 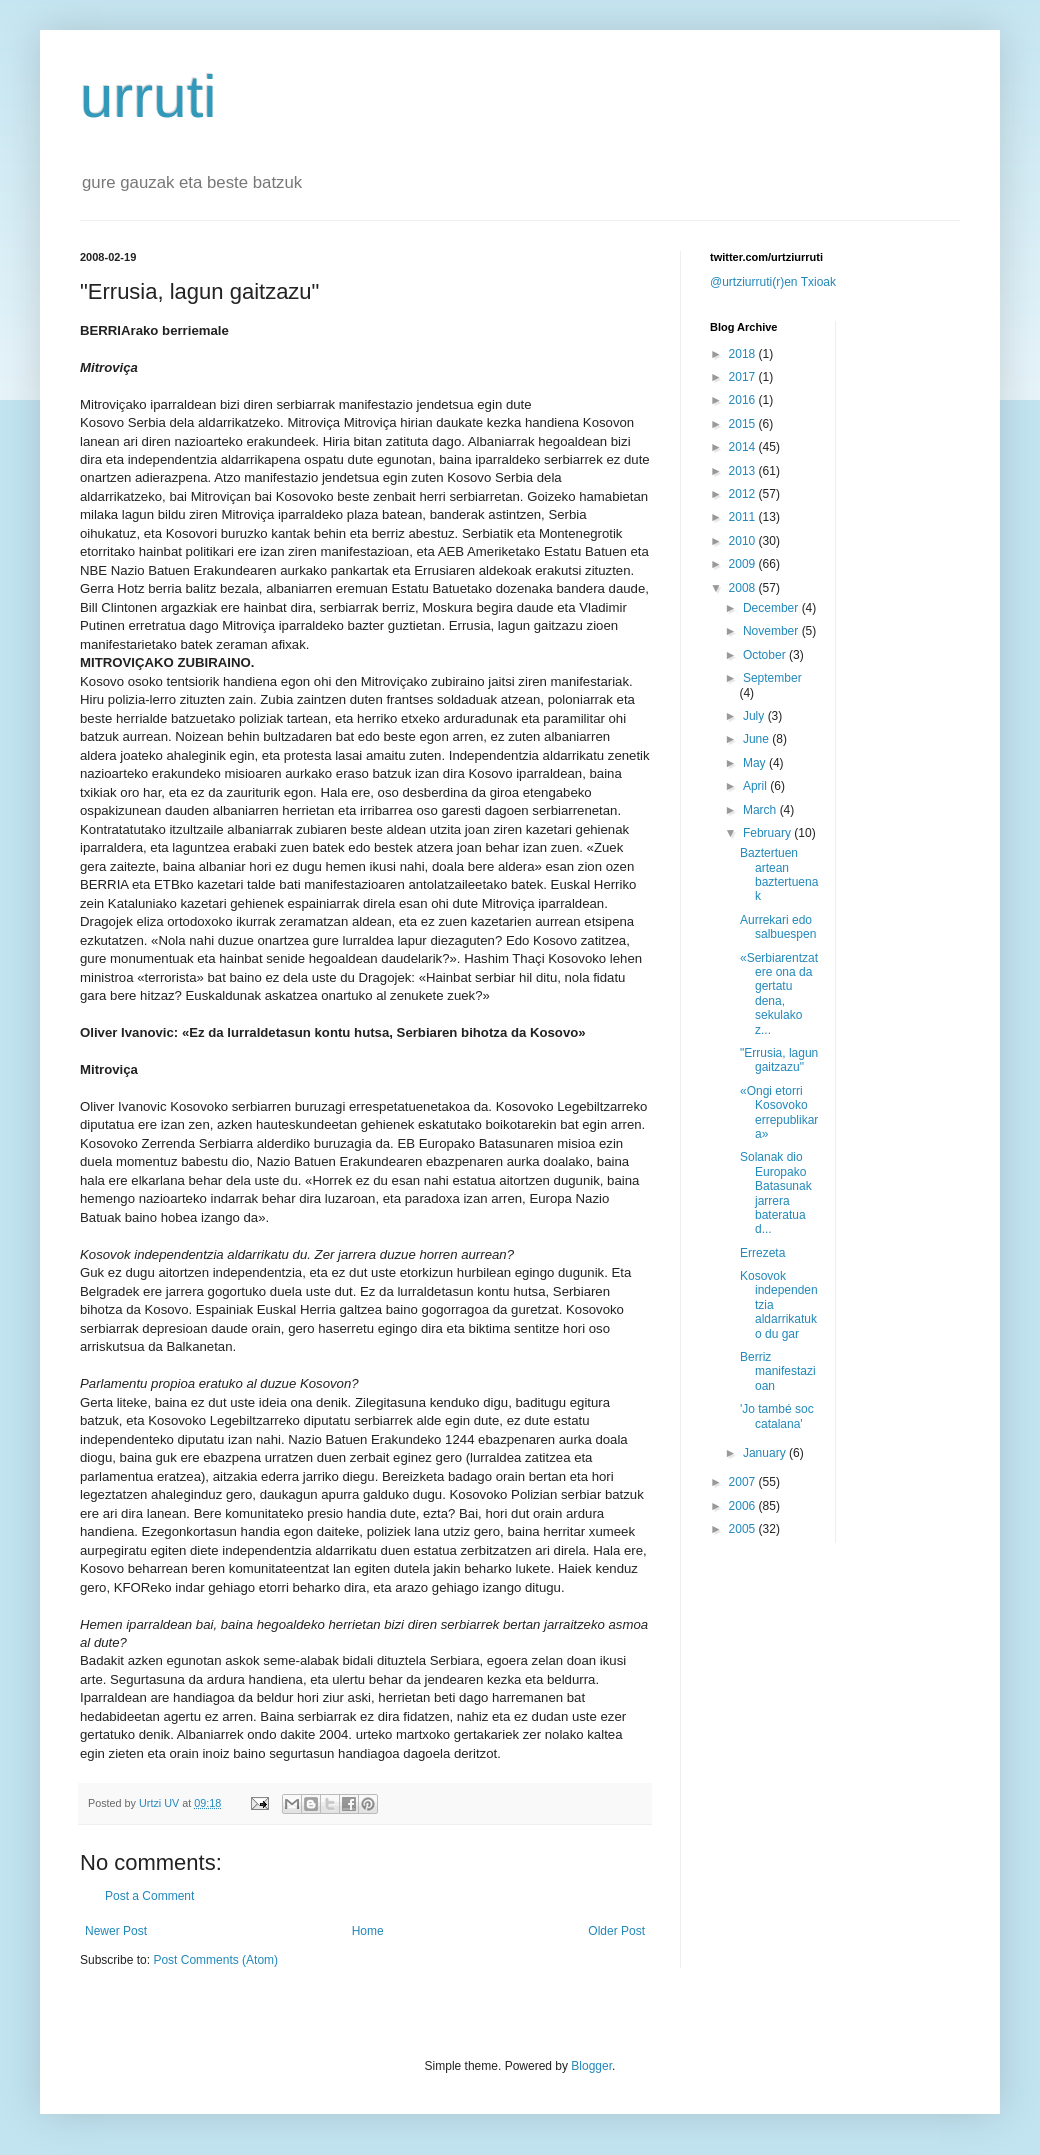 I want to click on Errezeta, so click(x=762, y=1253).